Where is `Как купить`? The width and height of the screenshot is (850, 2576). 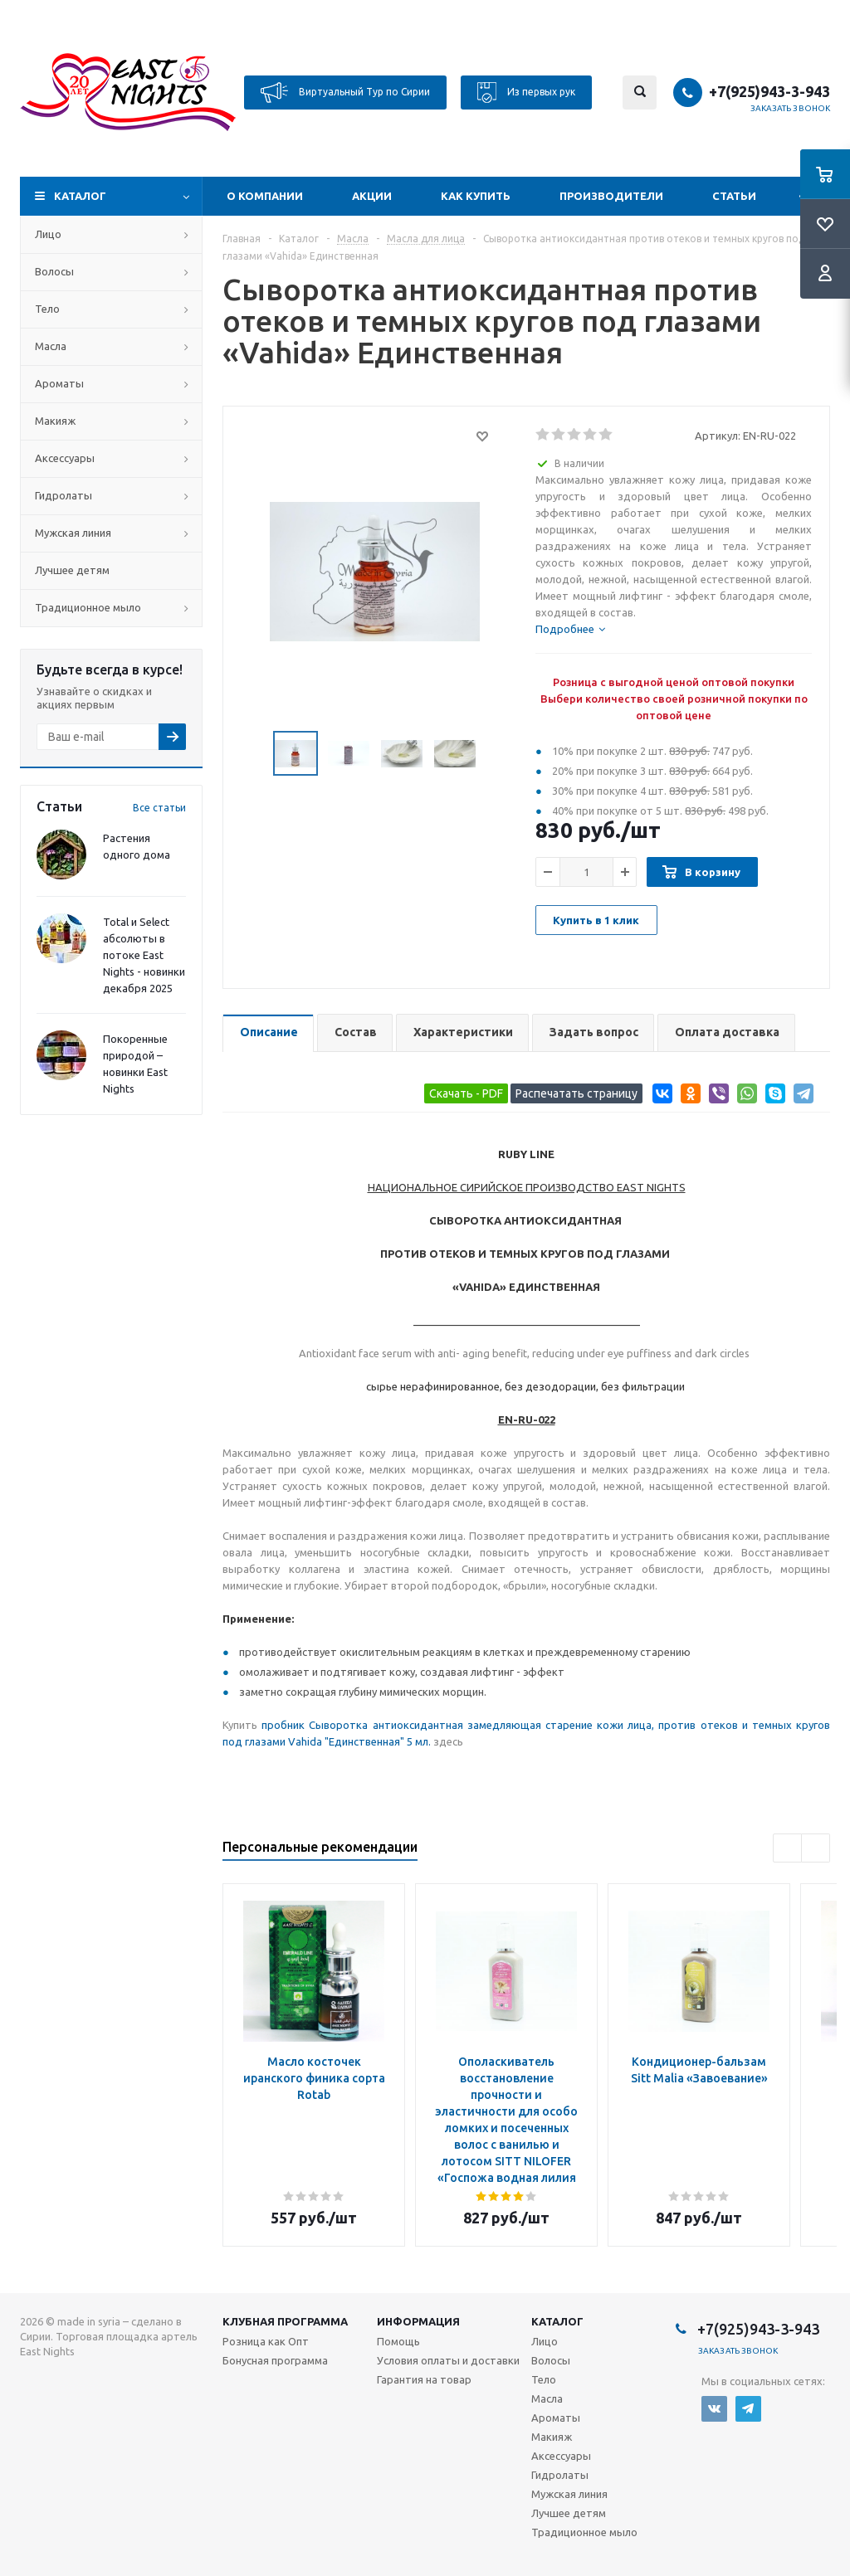 Как купить is located at coordinates (475, 196).